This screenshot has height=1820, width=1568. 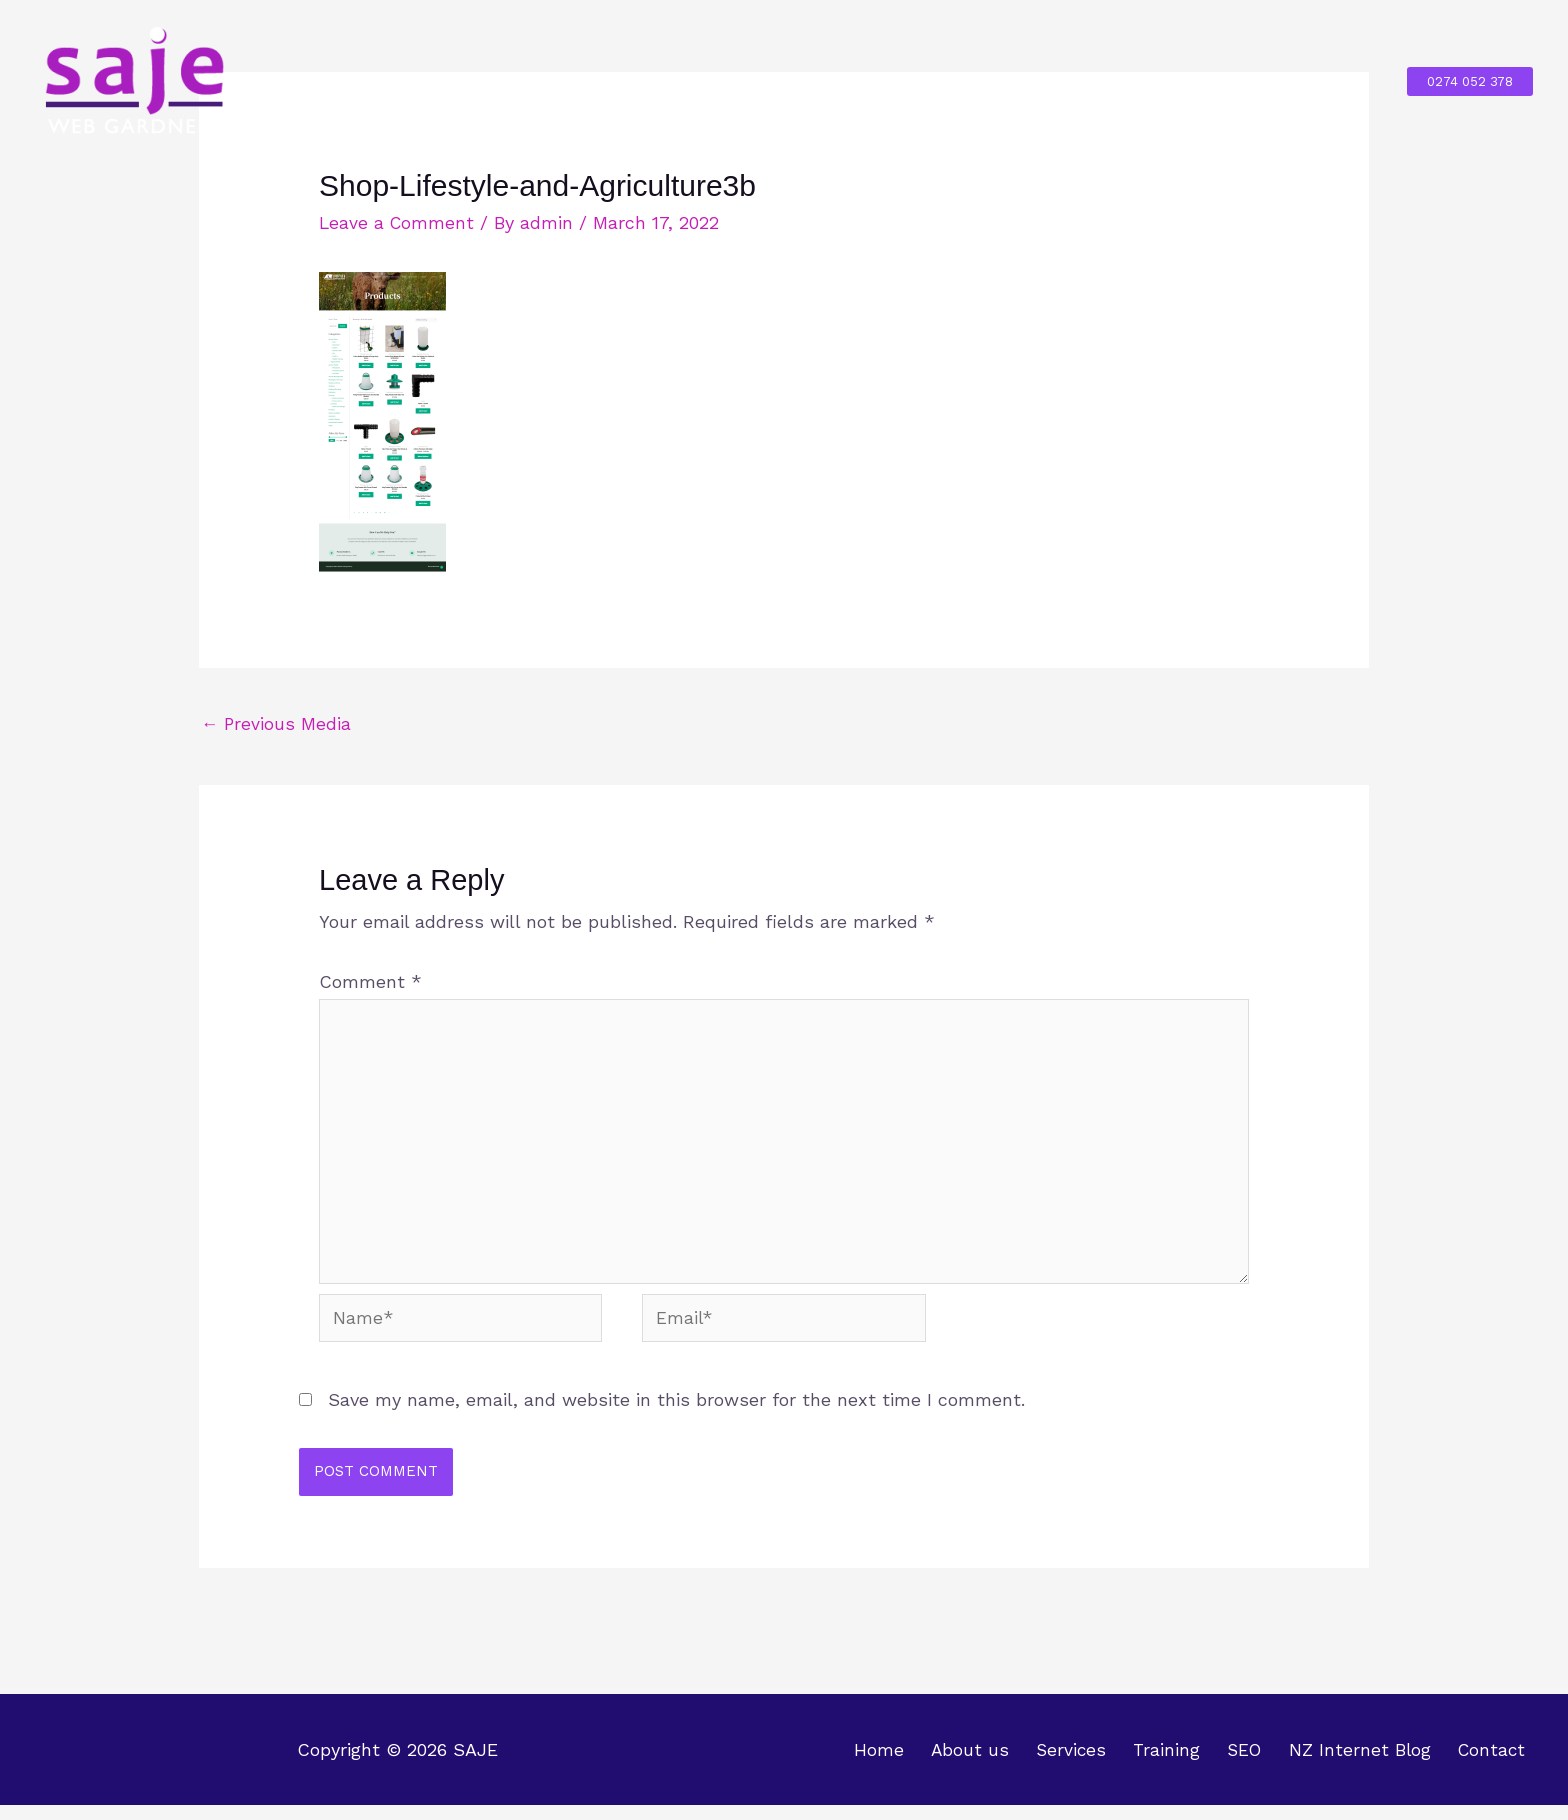 I want to click on NZ Internet Blog, so click(x=1170, y=80).